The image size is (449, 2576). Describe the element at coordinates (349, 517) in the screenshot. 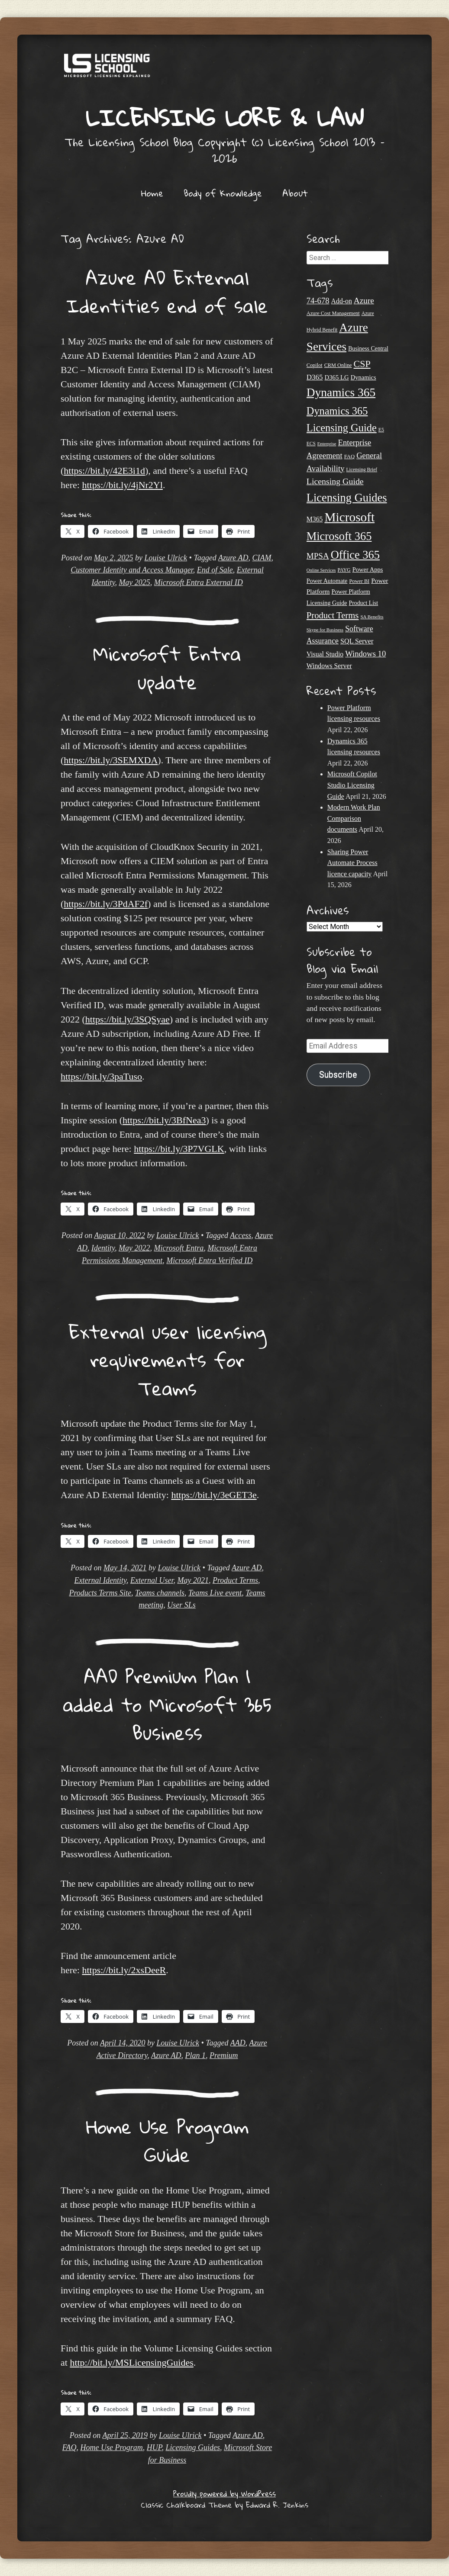

I see `Microsoft [Microsoft (146 items)]` at that location.